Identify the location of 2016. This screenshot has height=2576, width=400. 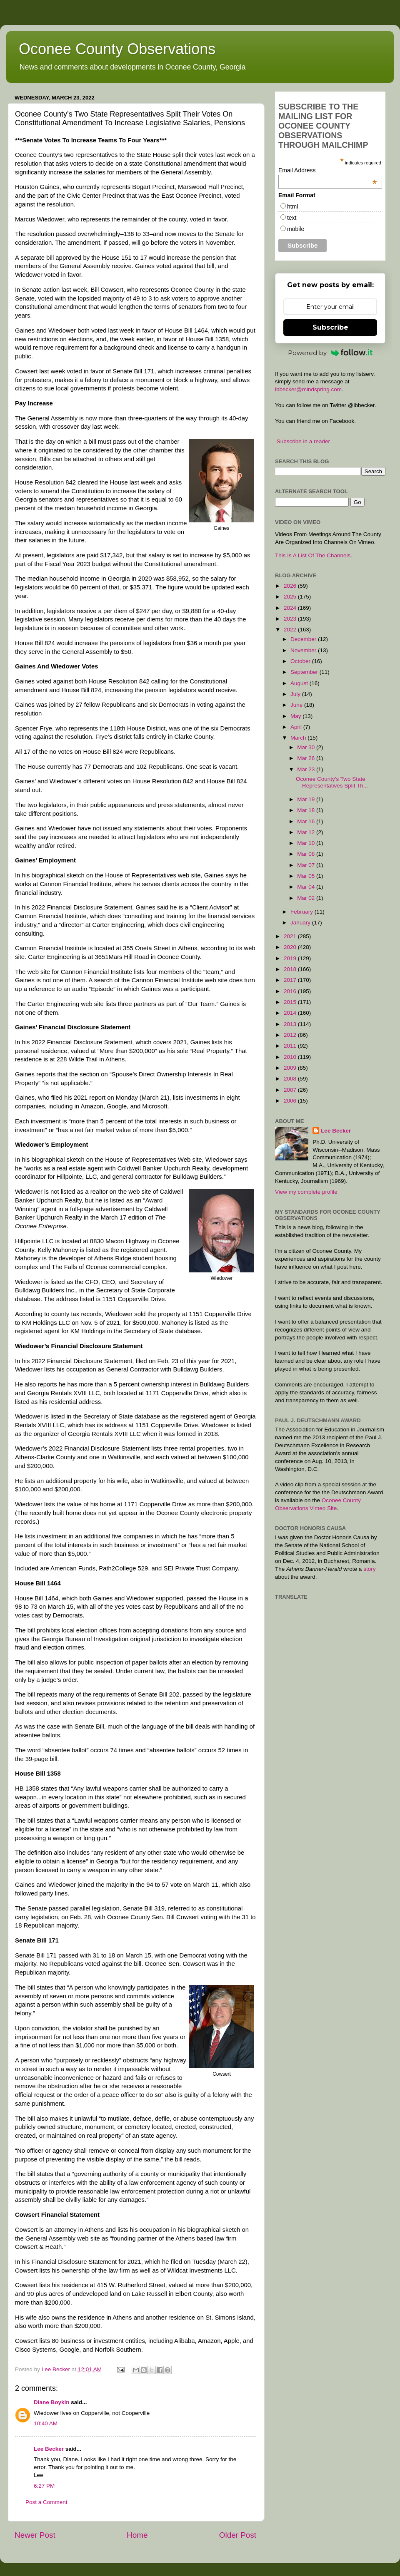
(291, 991).